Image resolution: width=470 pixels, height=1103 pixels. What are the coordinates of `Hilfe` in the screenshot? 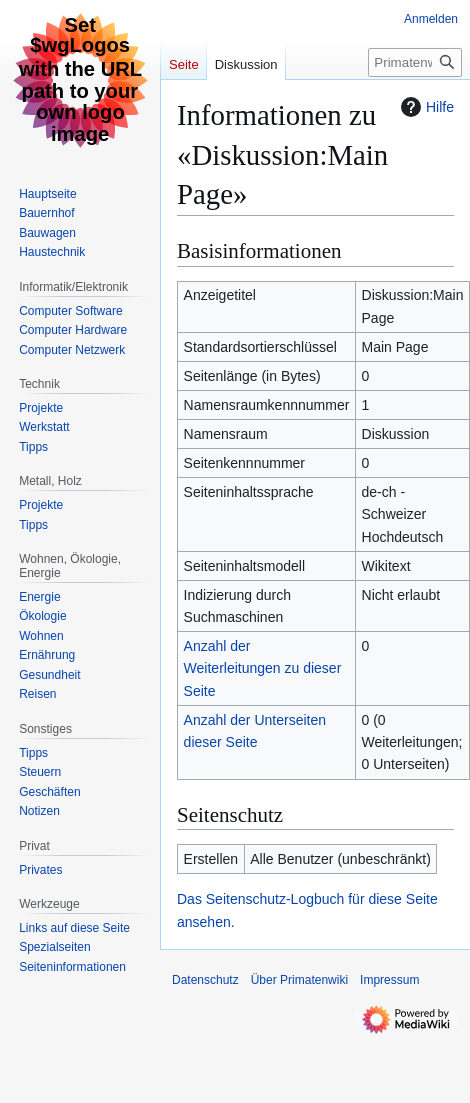 It's located at (425, 107).